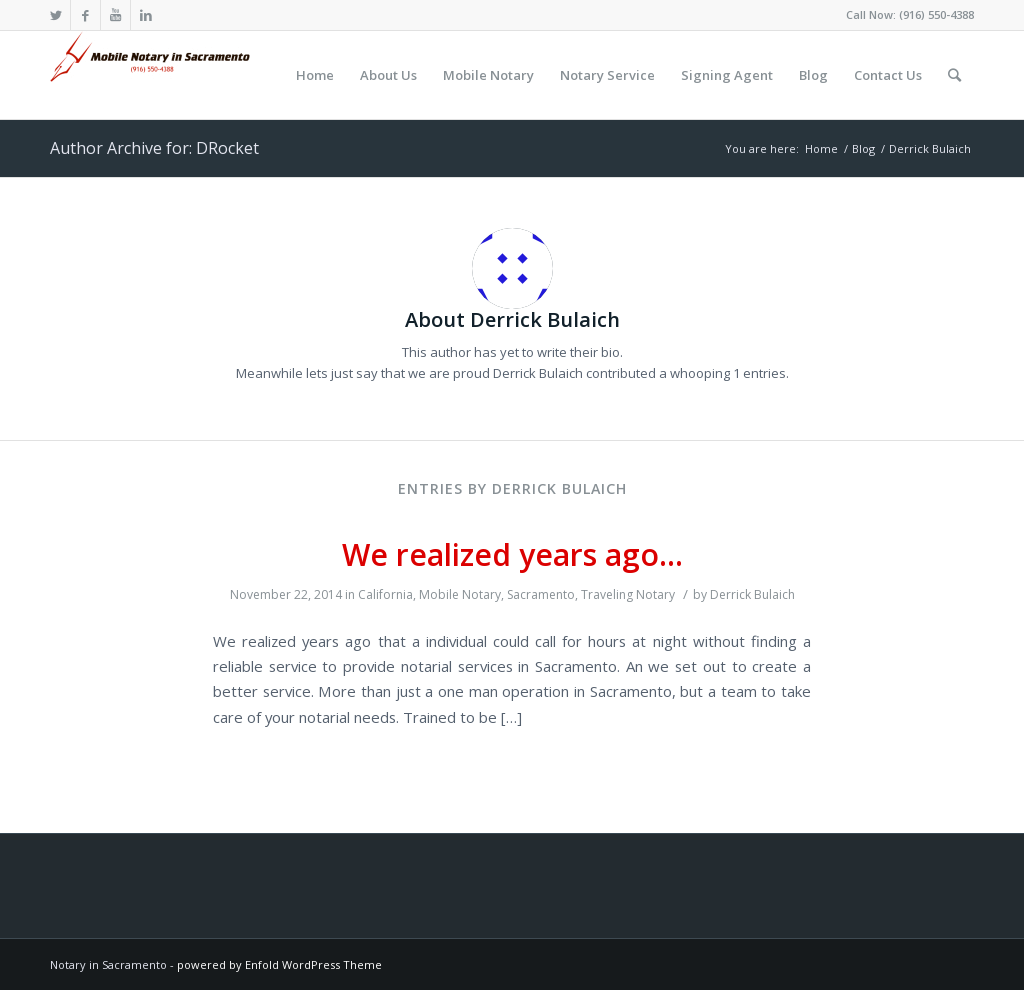  Describe the element at coordinates (628, 594) in the screenshot. I see `Traveling Notary` at that location.